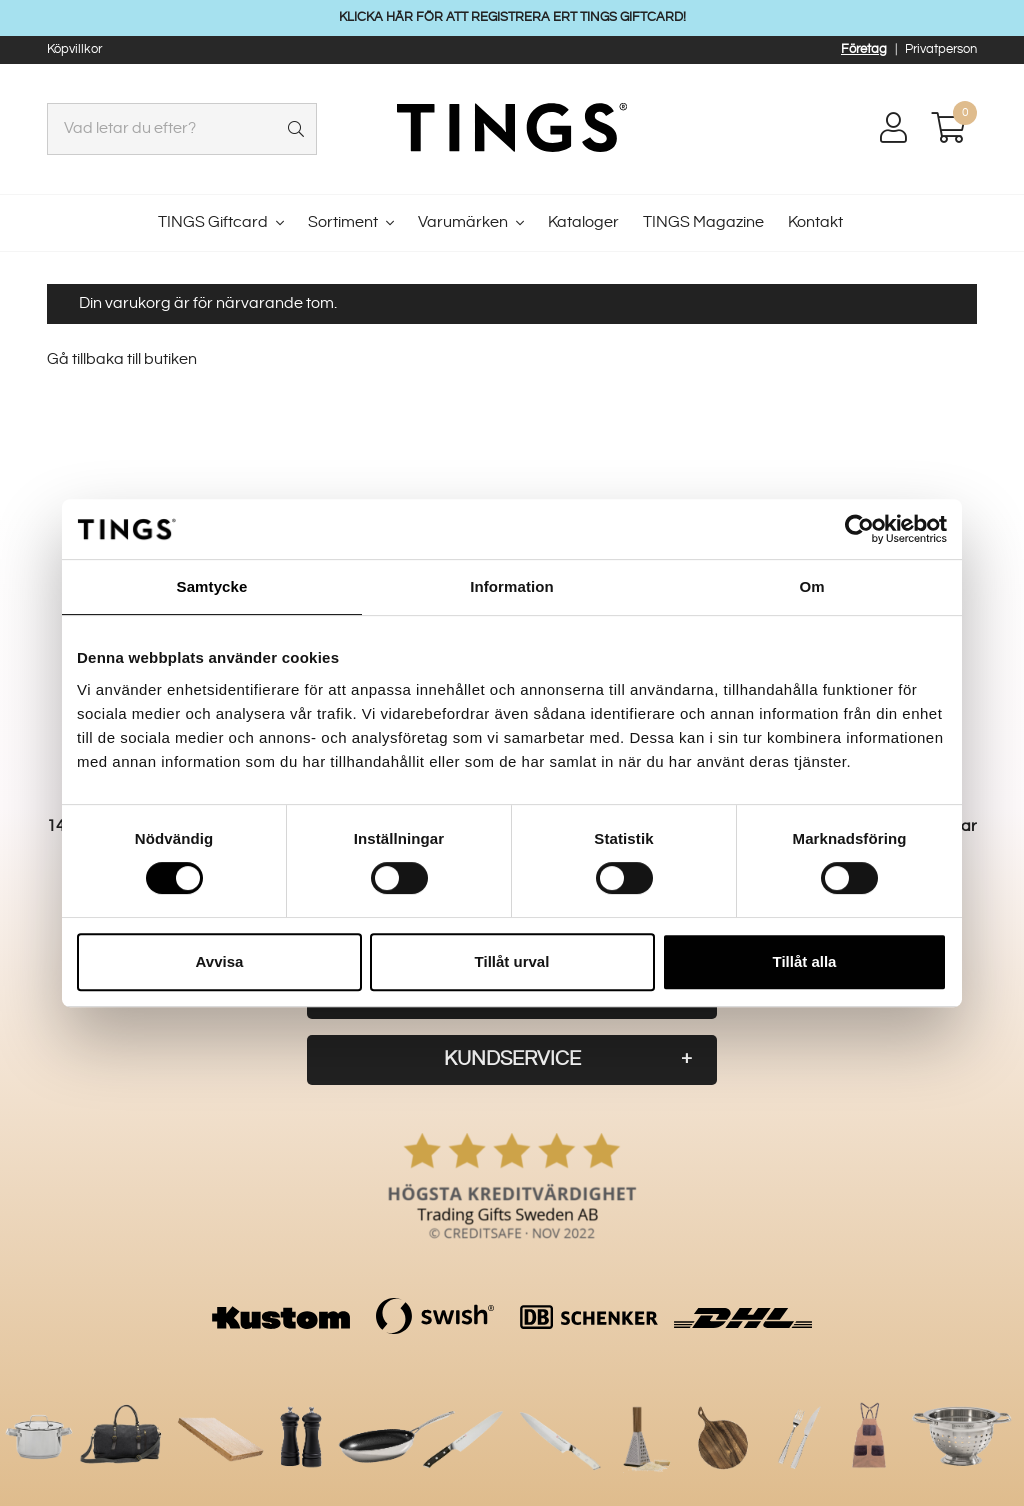 Image resolution: width=1024 pixels, height=1506 pixels. What do you see at coordinates (512, 17) in the screenshot?
I see `KLICKA HÄR FÖR ATT REGISTRERA ERT TINGS GIFTCARD!` at bounding box center [512, 17].